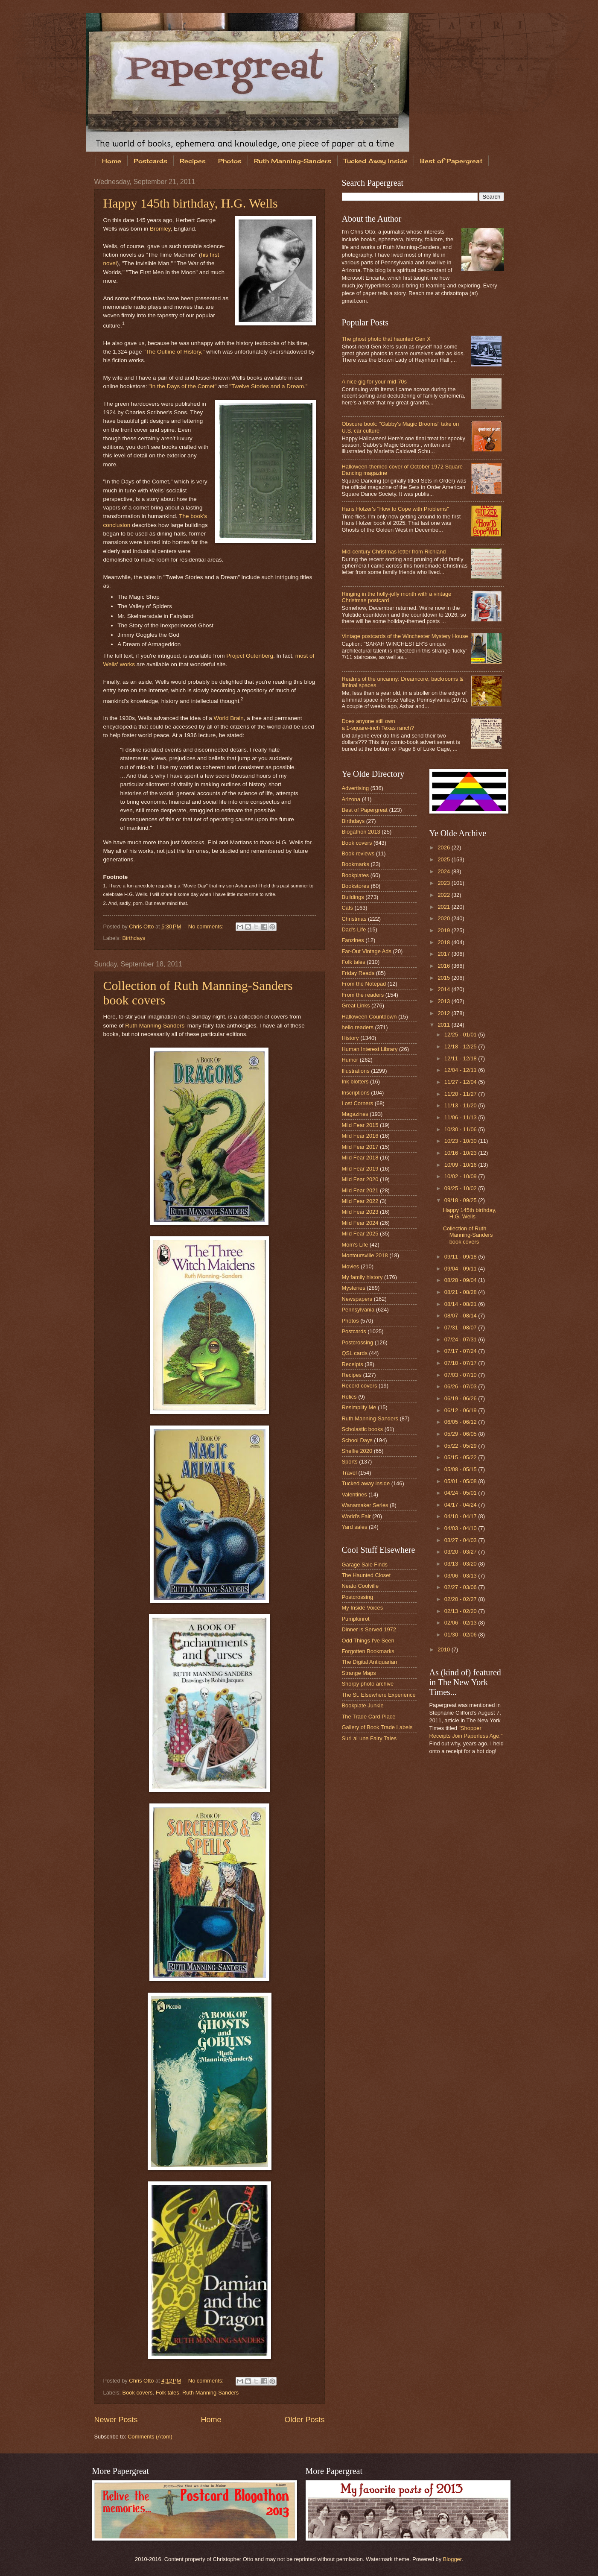 Image resolution: width=598 pixels, height=2576 pixels. Describe the element at coordinates (356, 1516) in the screenshot. I see `World's Fair` at that location.